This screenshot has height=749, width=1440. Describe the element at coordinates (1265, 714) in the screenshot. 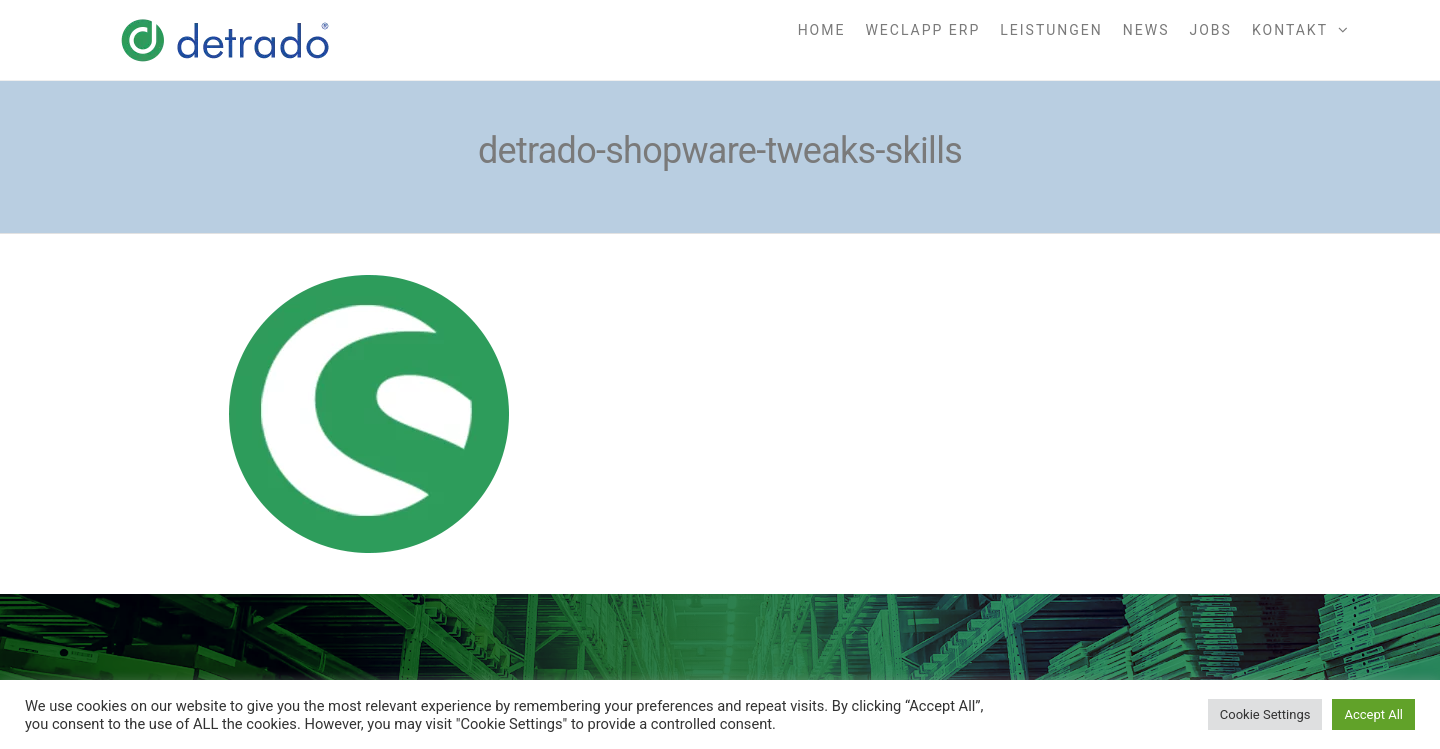

I see `Cookie Settings [button]` at that location.